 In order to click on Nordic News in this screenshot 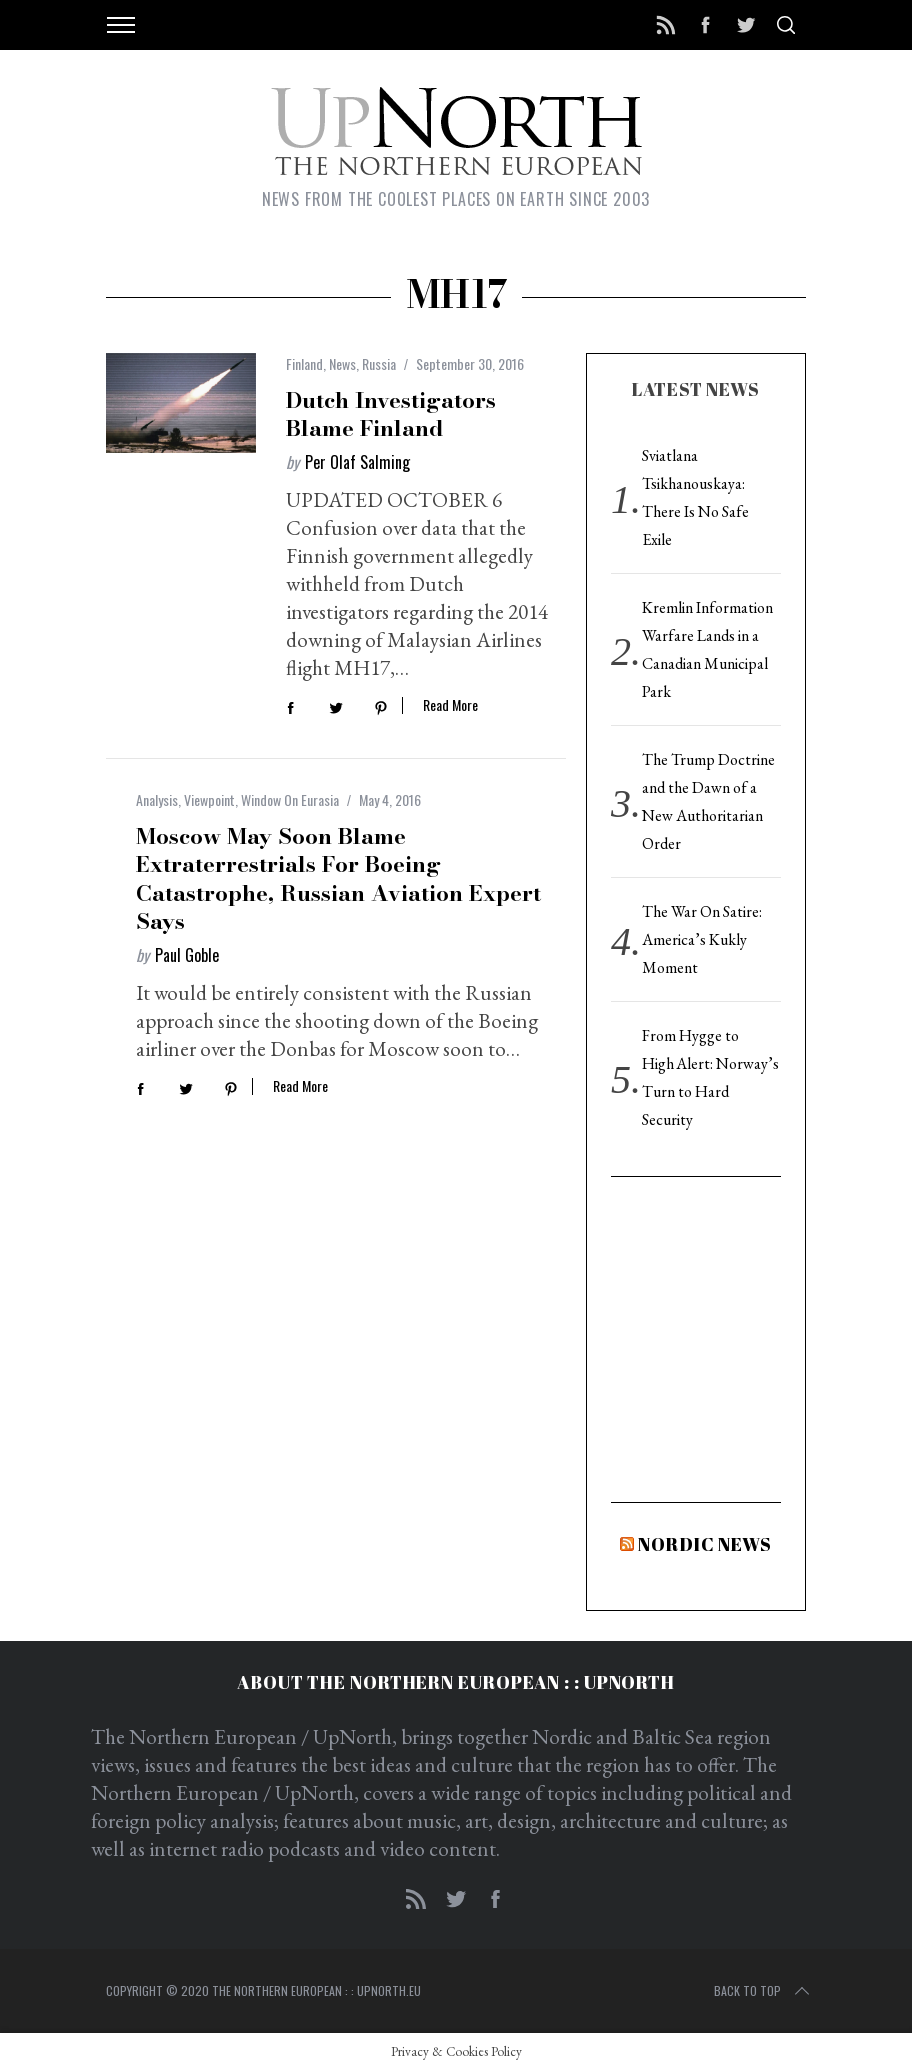, I will do `click(705, 1544)`.